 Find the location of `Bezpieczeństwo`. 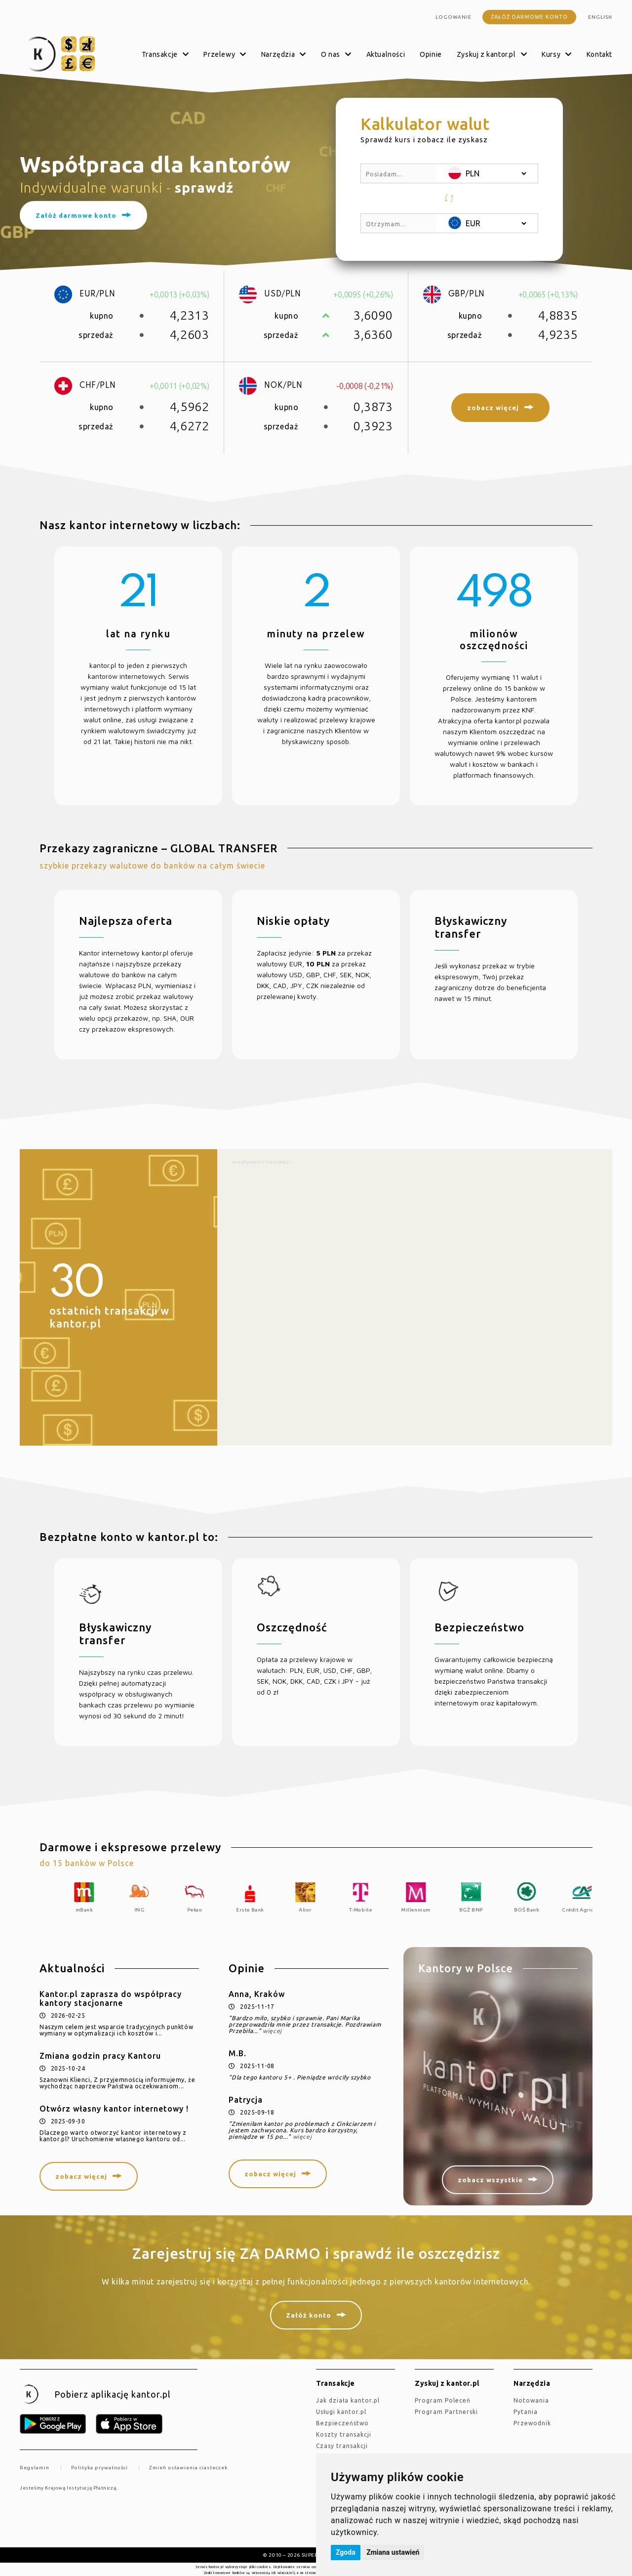

Bezpieczeństwo is located at coordinates (342, 2423).